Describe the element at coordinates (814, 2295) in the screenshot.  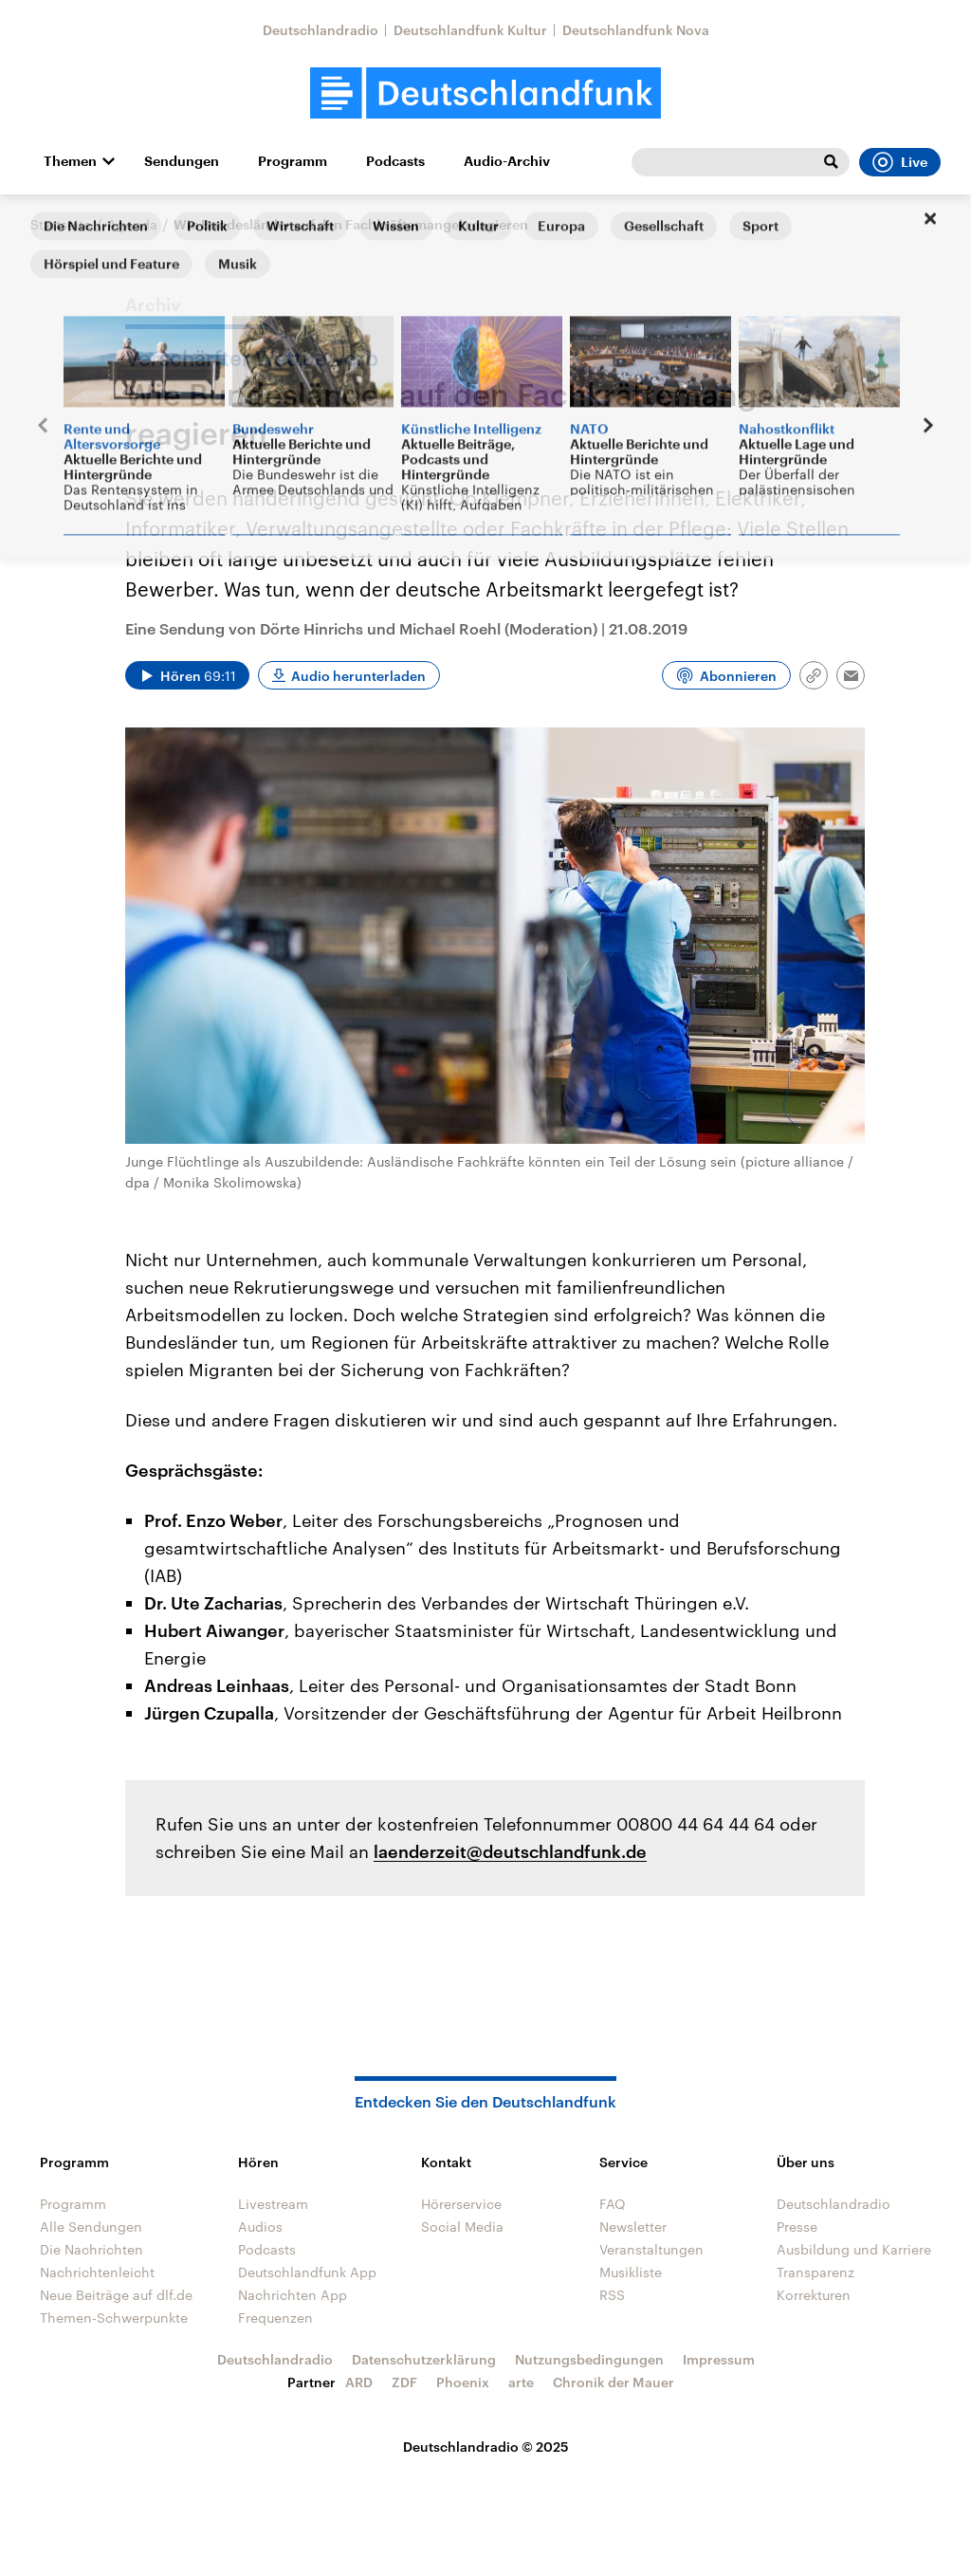
I see `Korrekturen` at that location.